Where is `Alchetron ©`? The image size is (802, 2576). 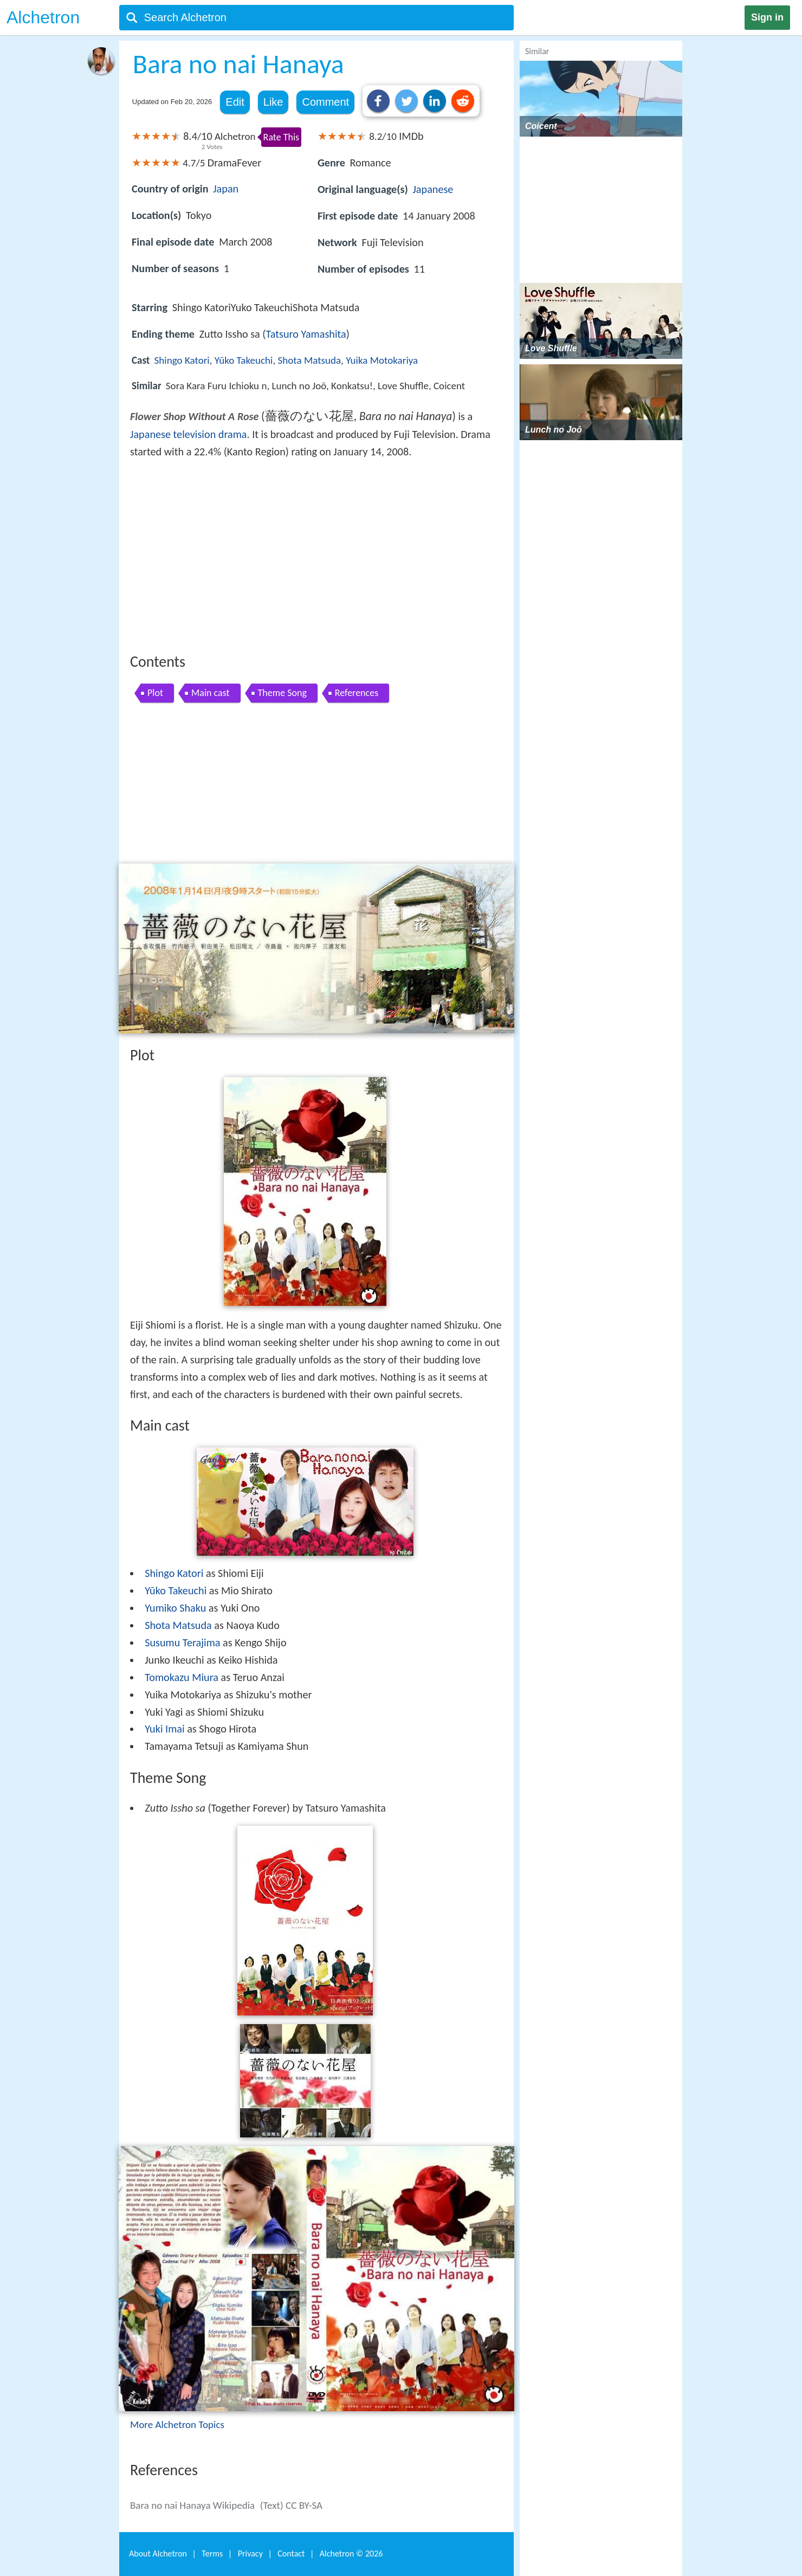
Alchetron © is located at coordinates (351, 2553).